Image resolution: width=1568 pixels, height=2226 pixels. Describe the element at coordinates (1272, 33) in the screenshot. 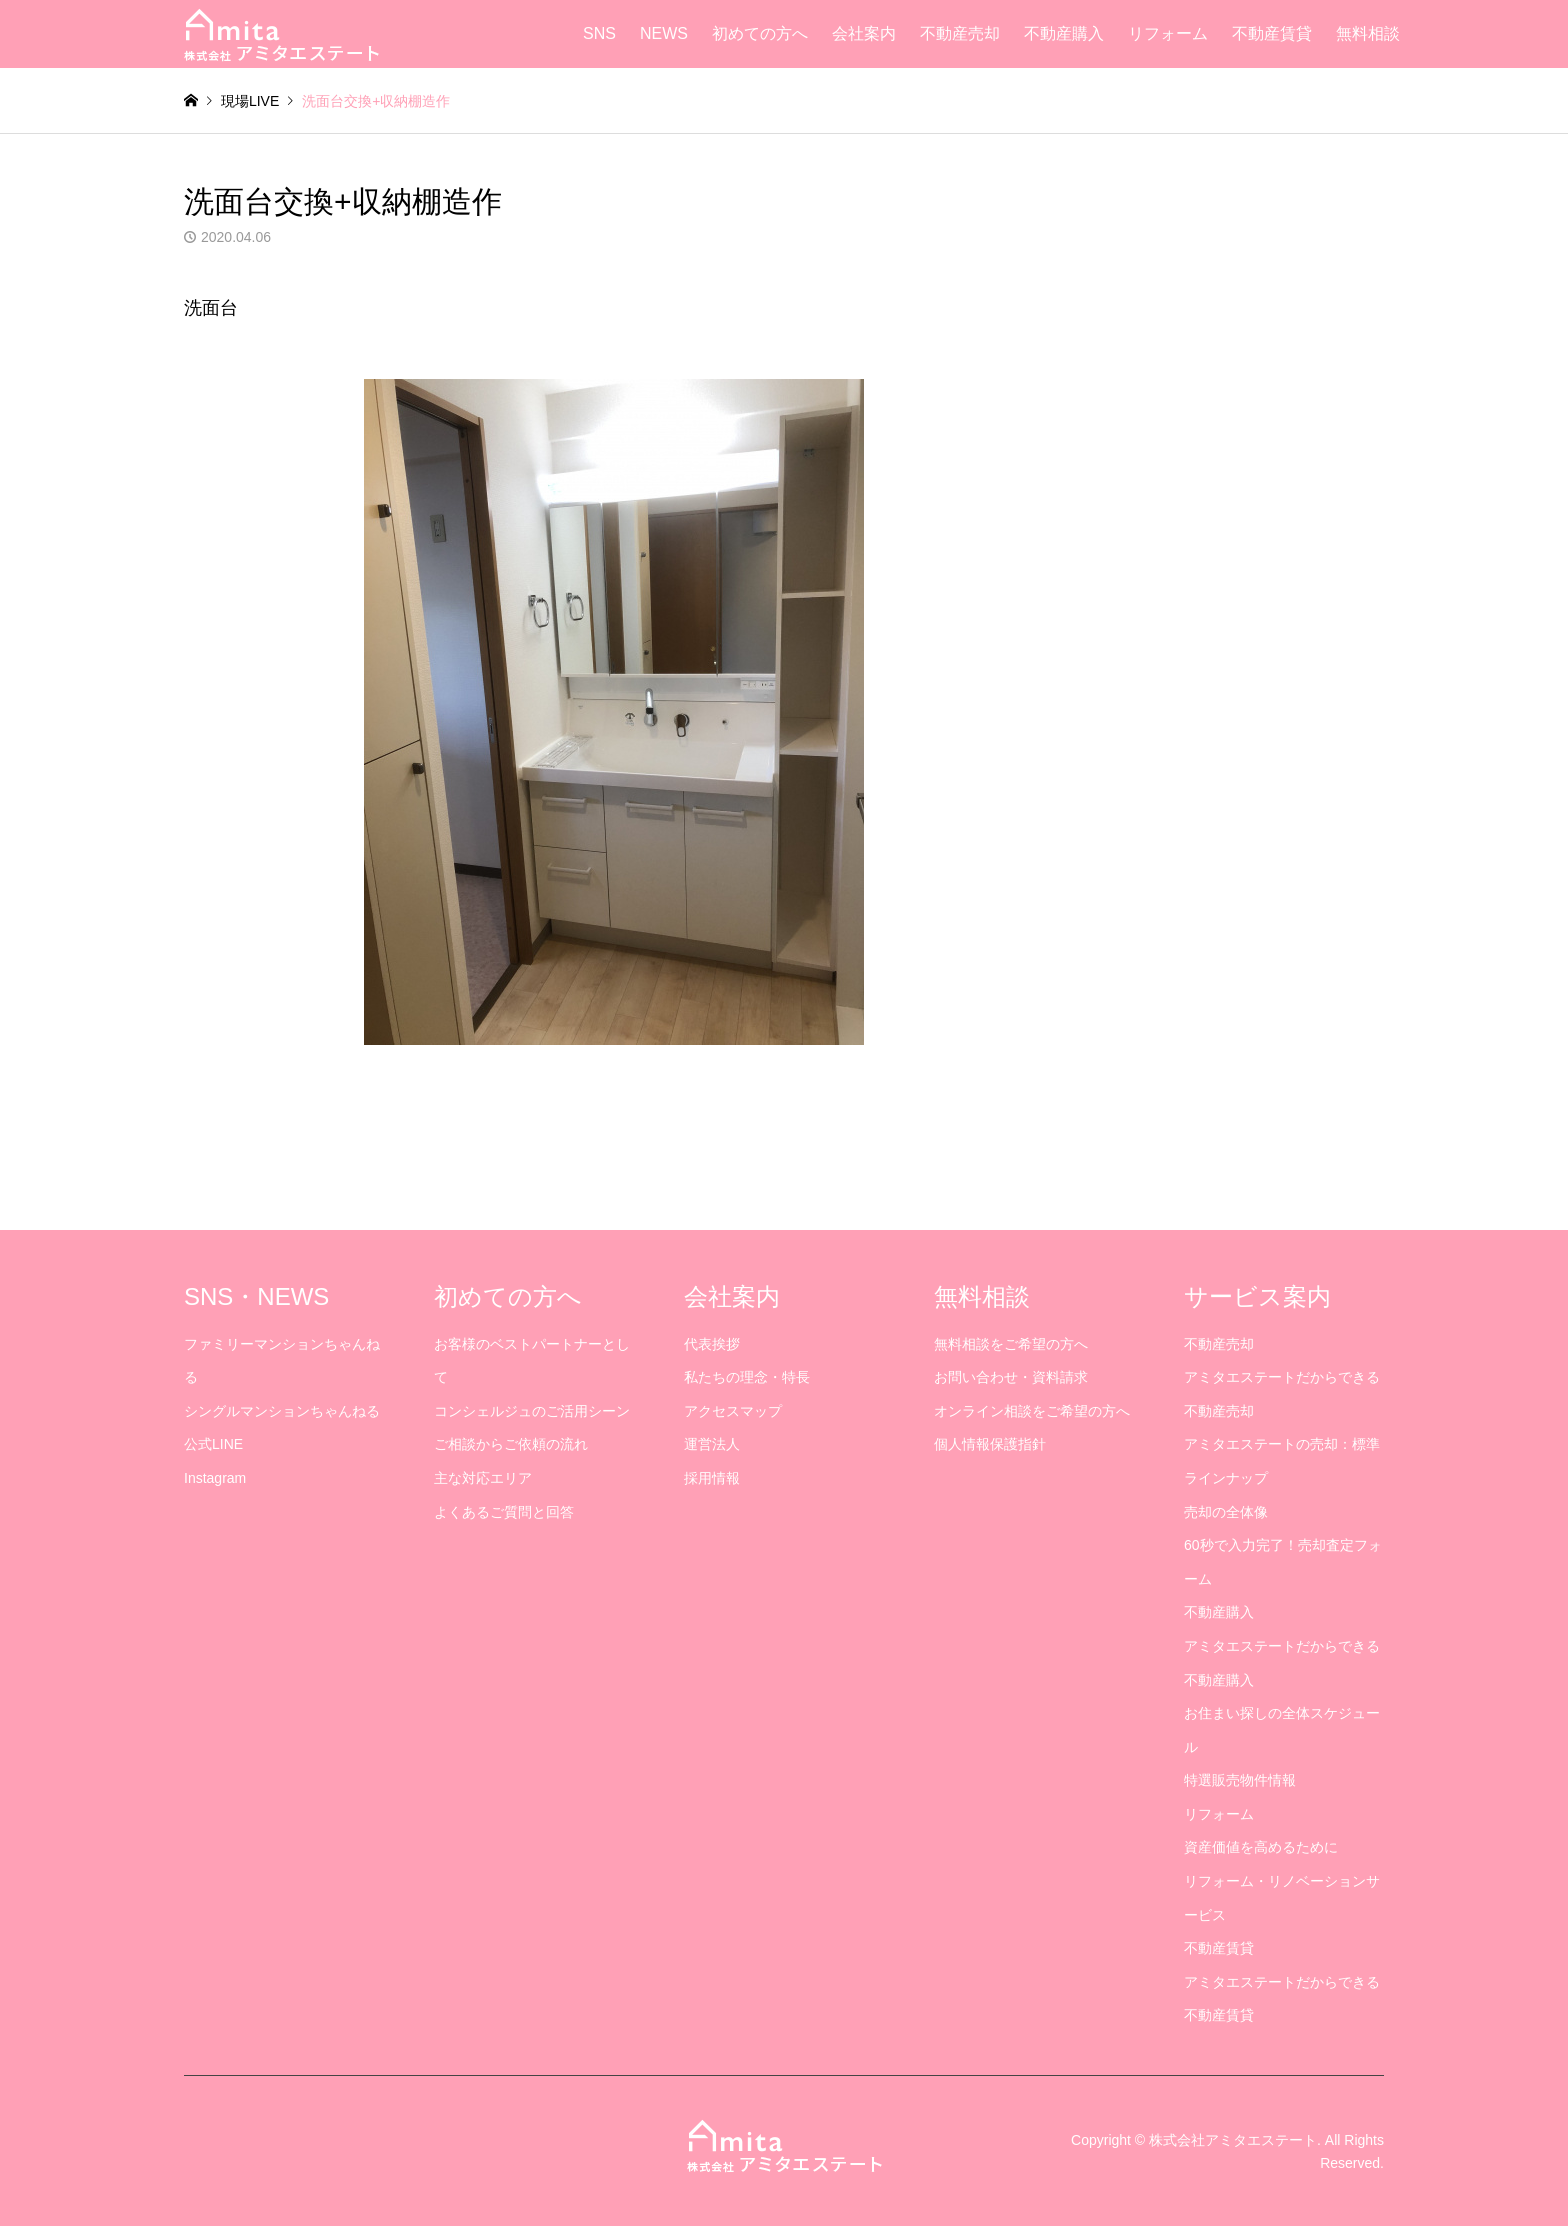

I see `不動産賃貸` at that location.